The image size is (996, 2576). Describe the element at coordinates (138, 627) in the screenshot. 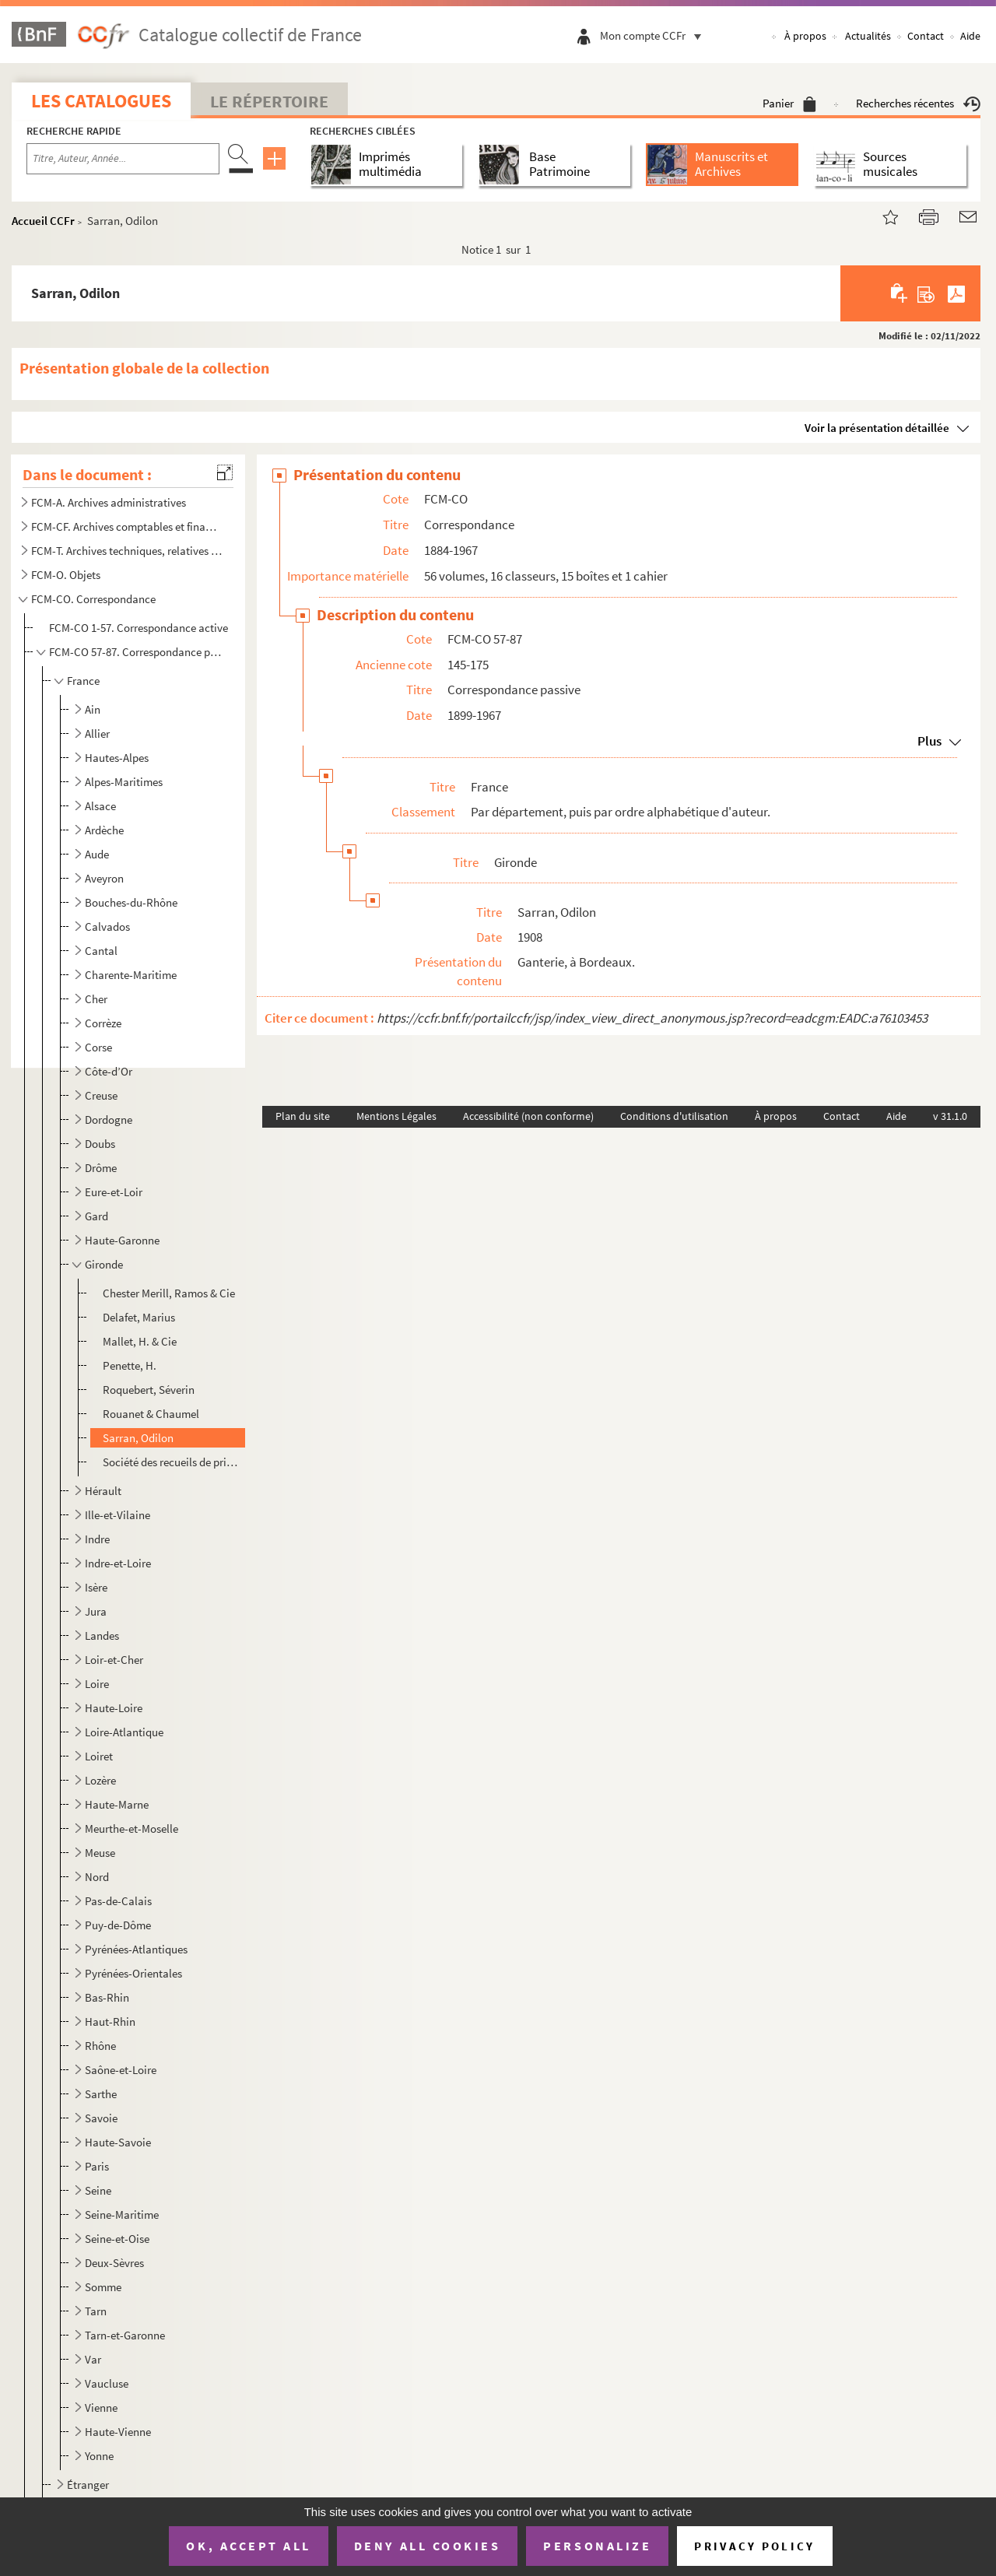

I see `FCM-CO 1-57. Correspondance active` at that location.